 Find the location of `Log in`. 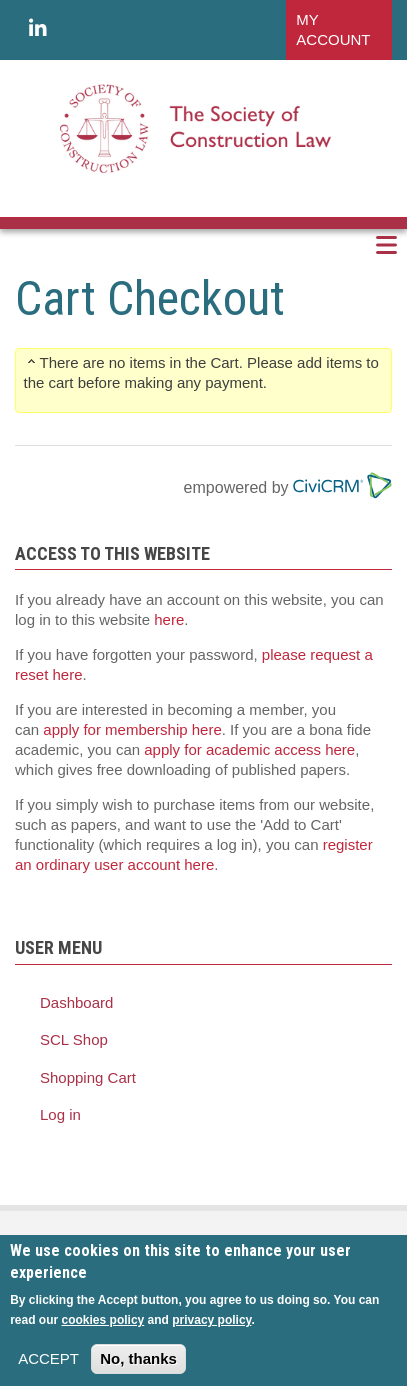

Log in is located at coordinates (60, 1114).